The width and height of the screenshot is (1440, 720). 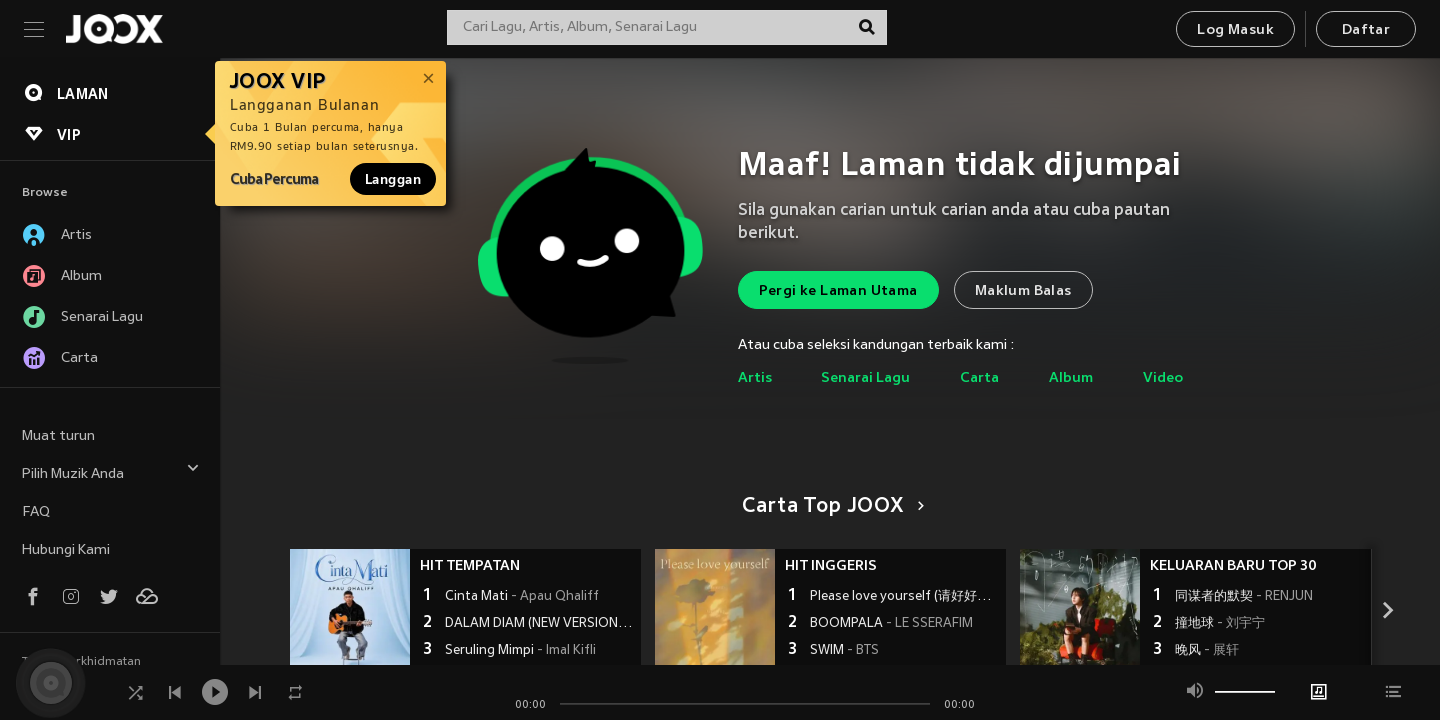 I want to click on Pergi ke Laman Utama, so click(x=838, y=291).